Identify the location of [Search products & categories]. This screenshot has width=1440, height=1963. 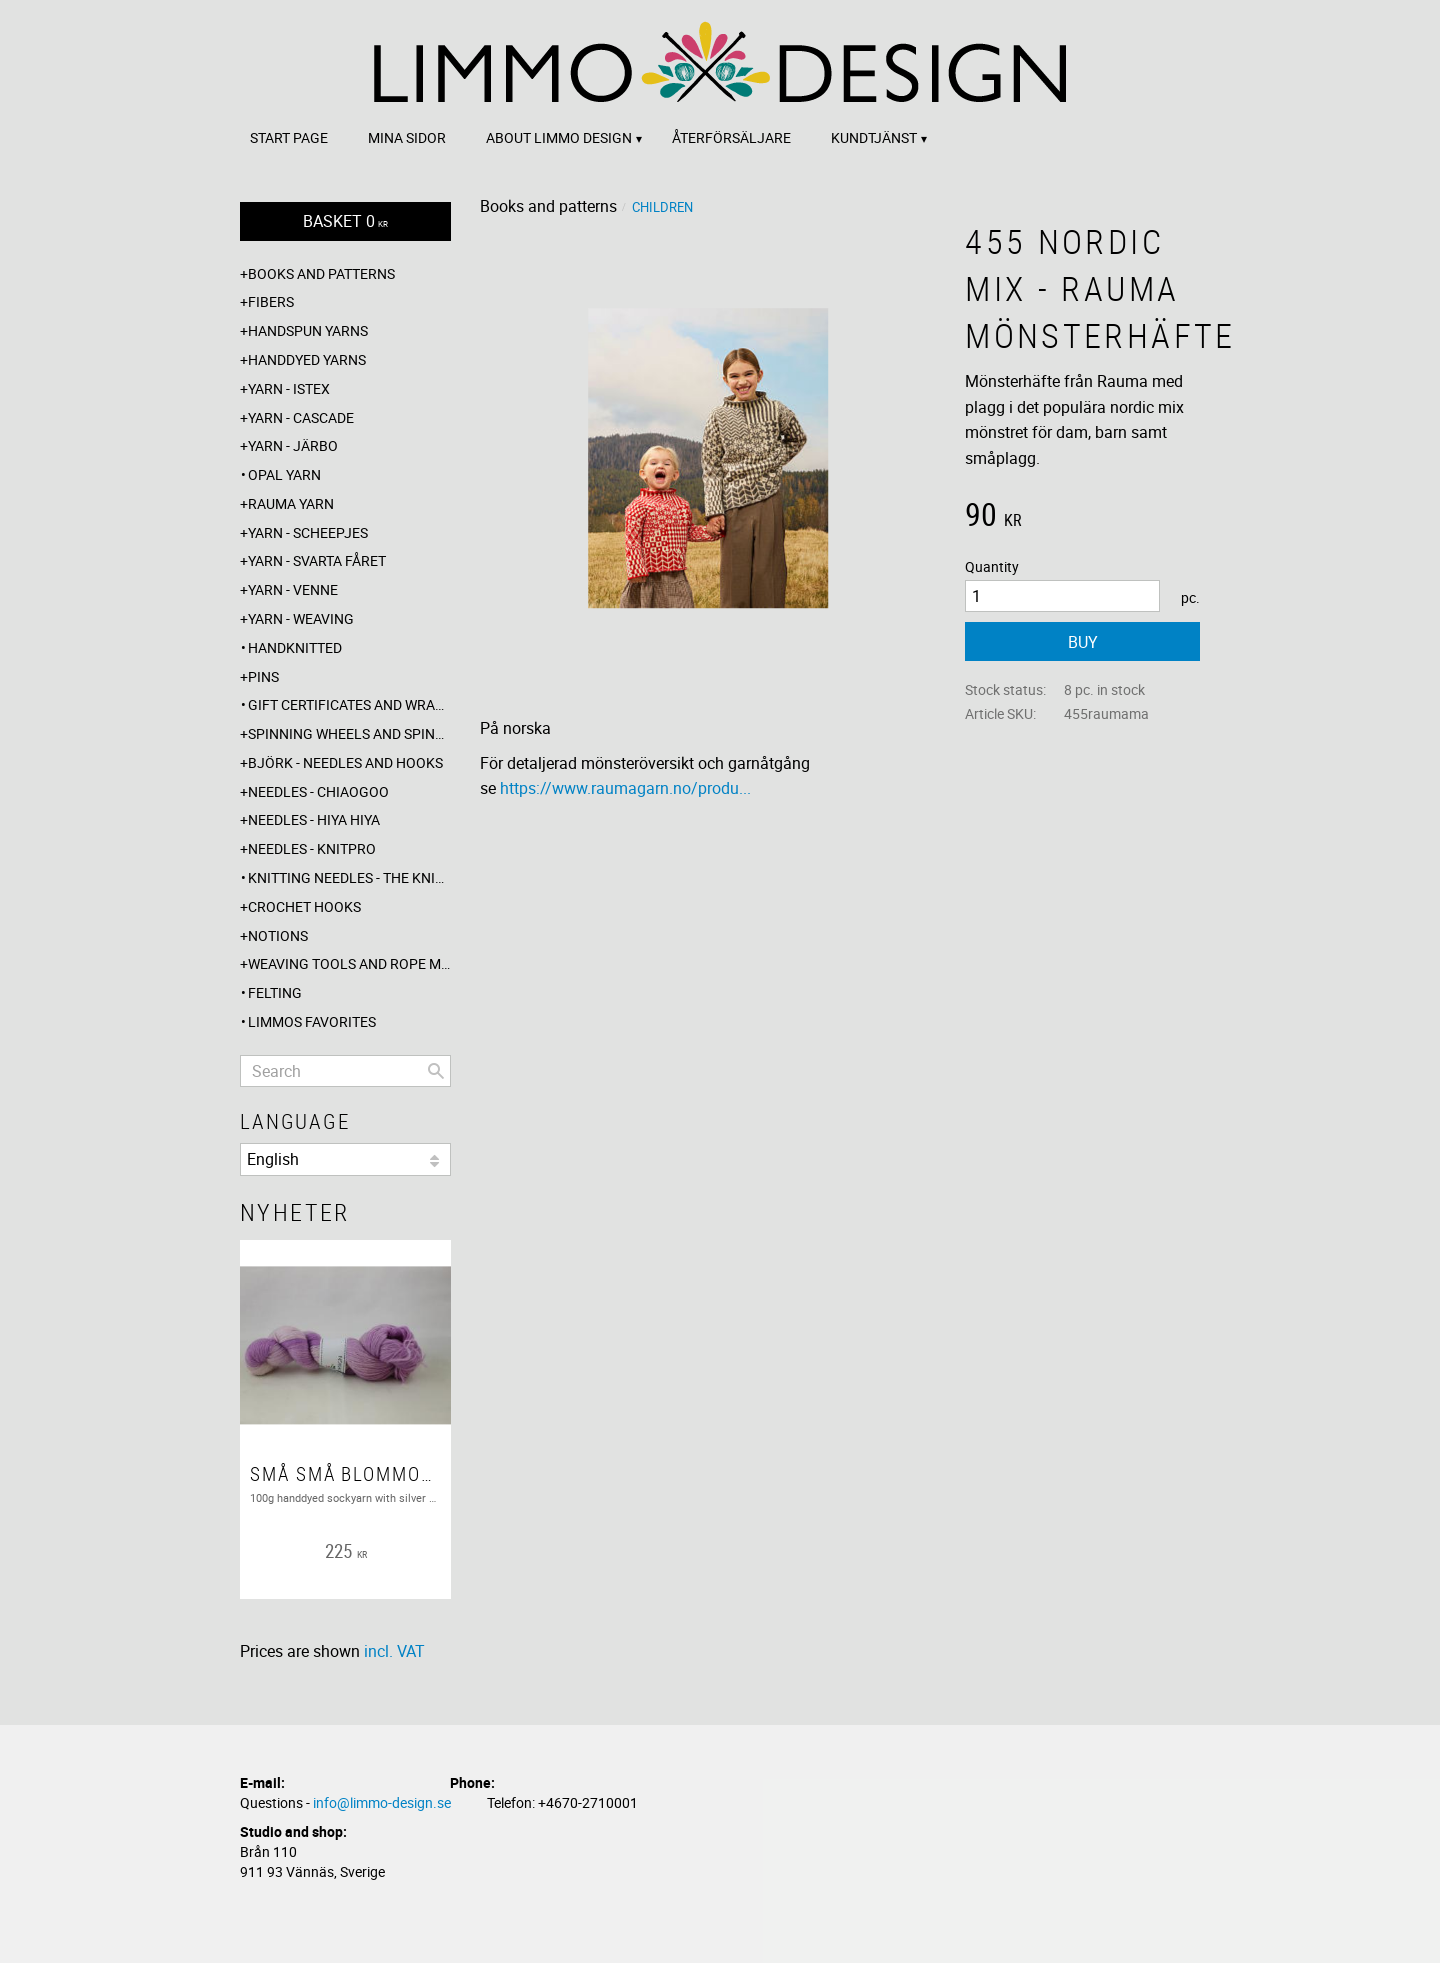
(345, 1071).